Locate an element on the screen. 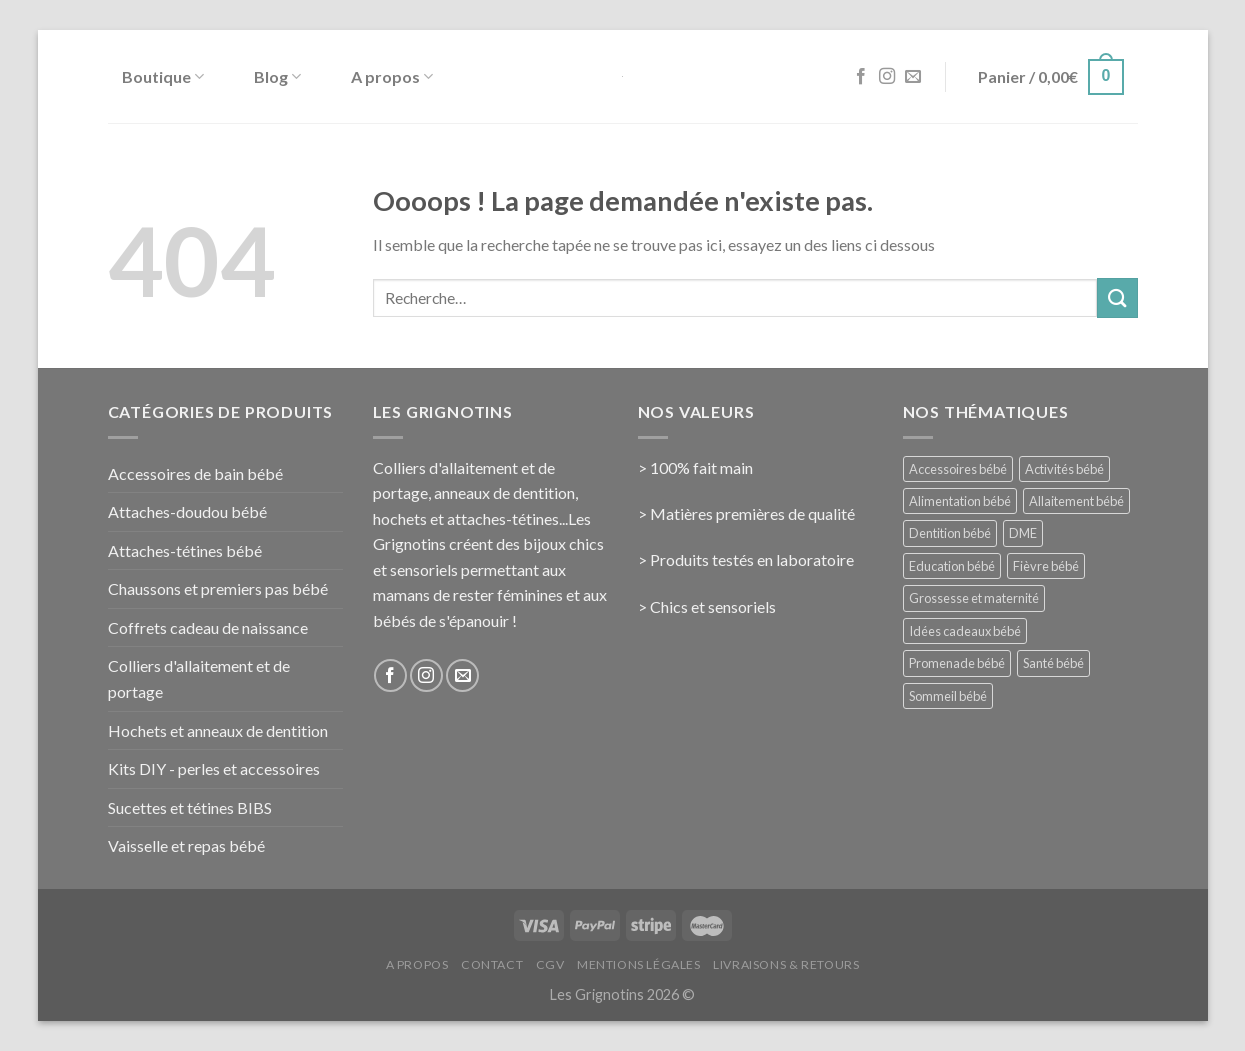  Attaches-doudou bébé is located at coordinates (187, 511).